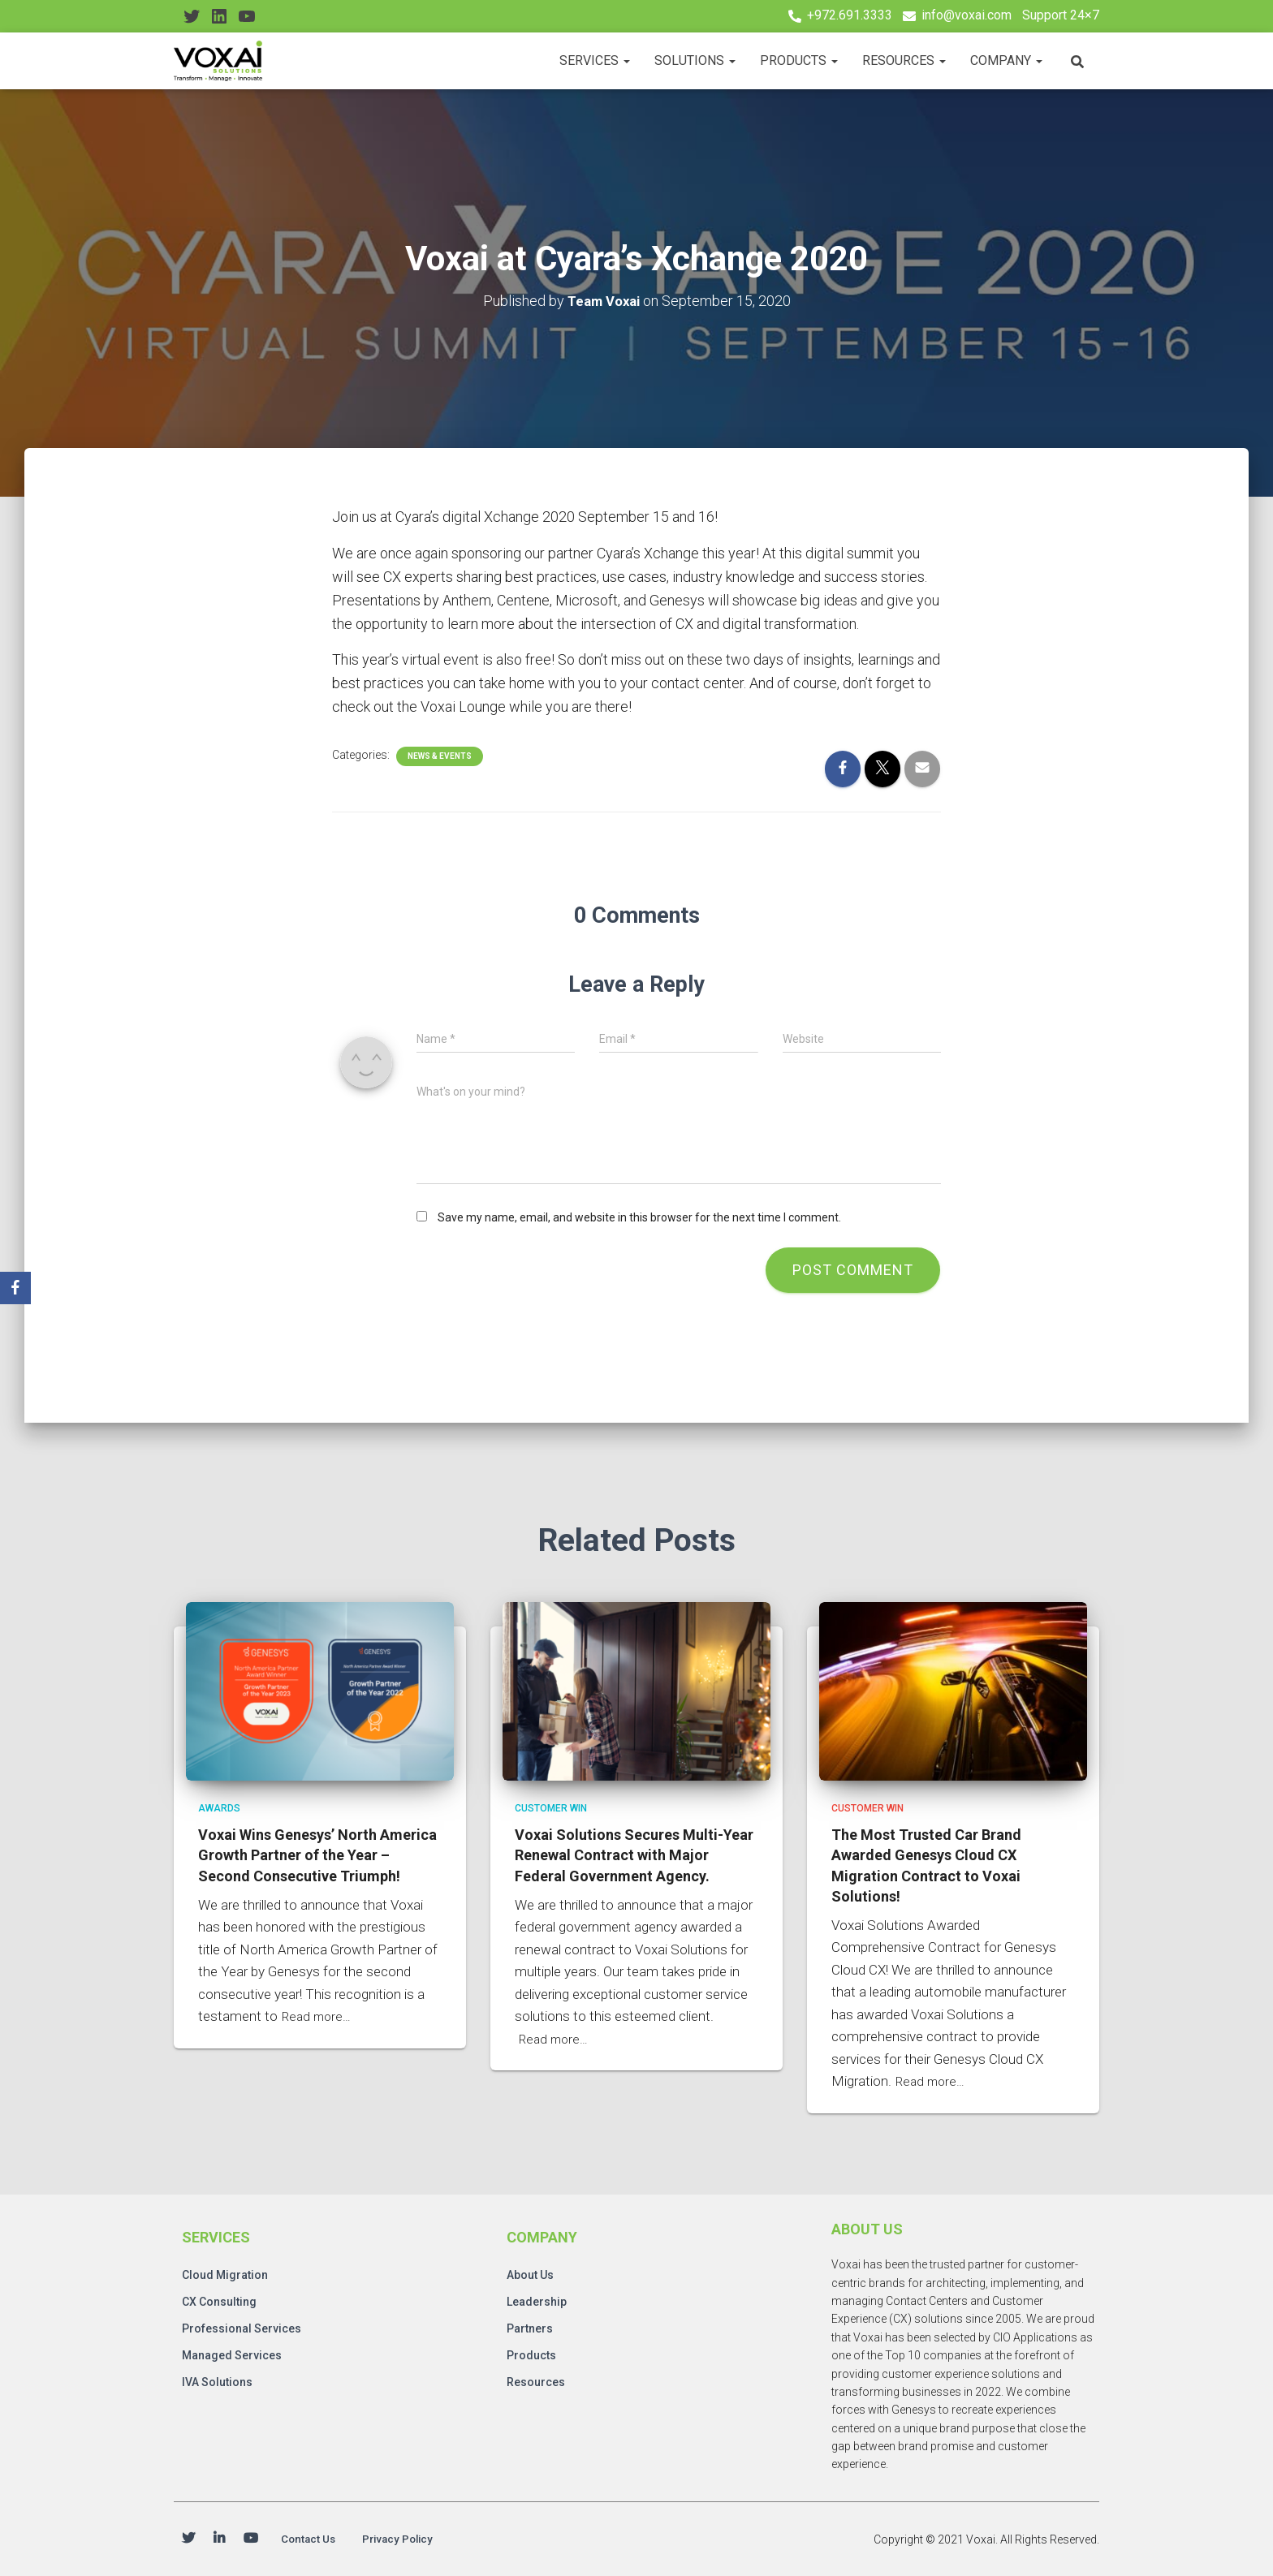  I want to click on info@voxai.com, so click(966, 15).